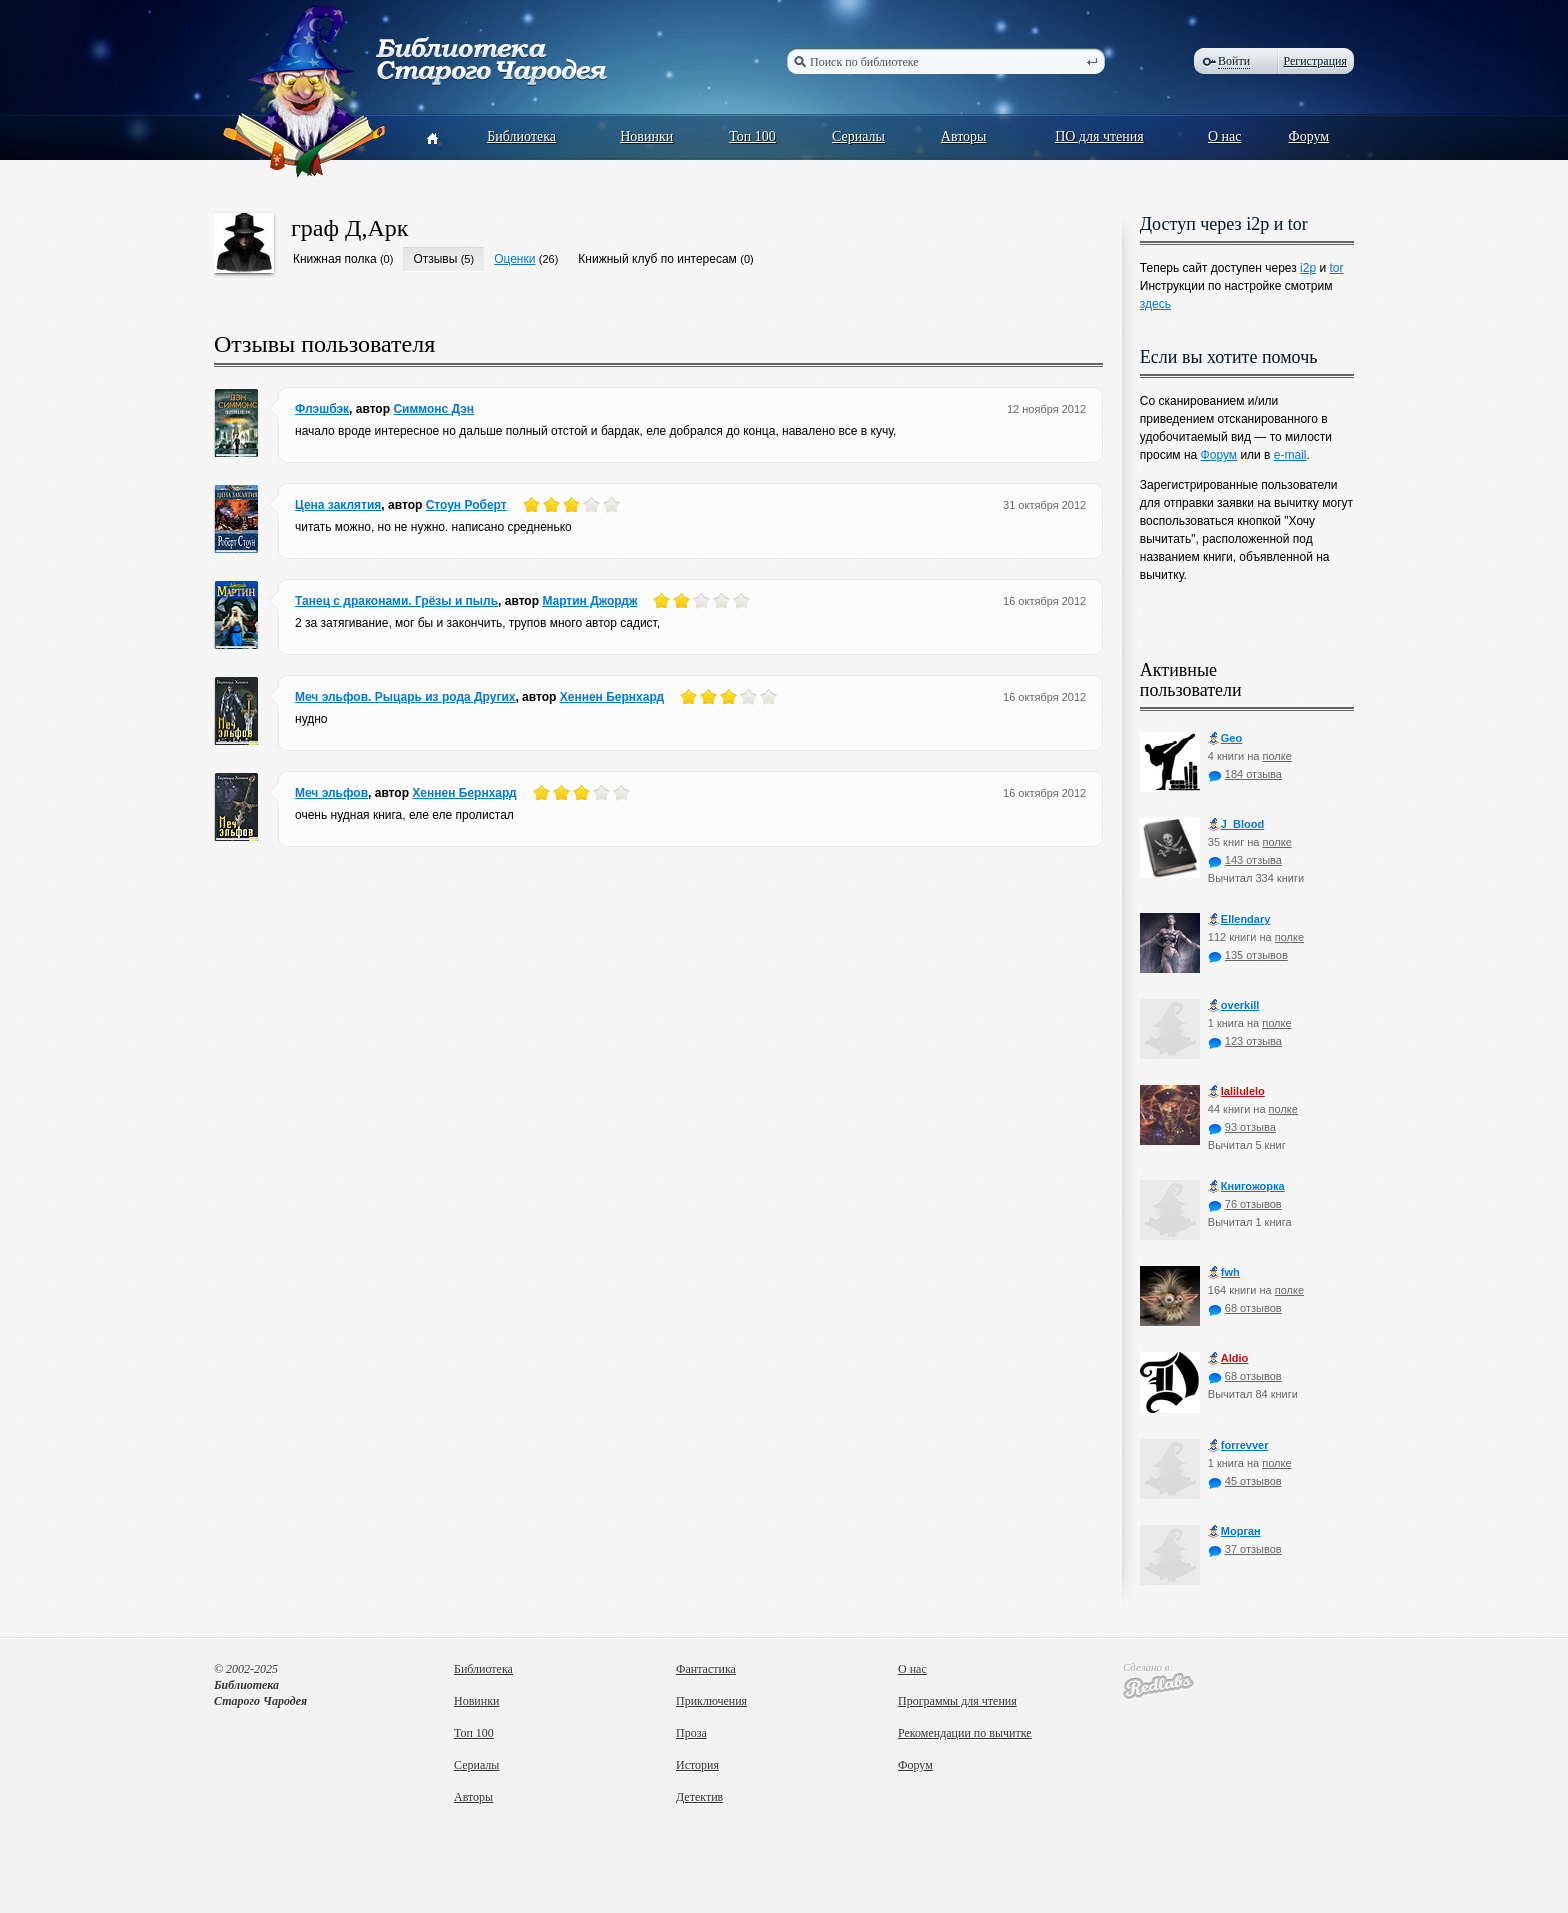  What do you see at coordinates (706, 1669) in the screenshot?
I see `Фантастика` at bounding box center [706, 1669].